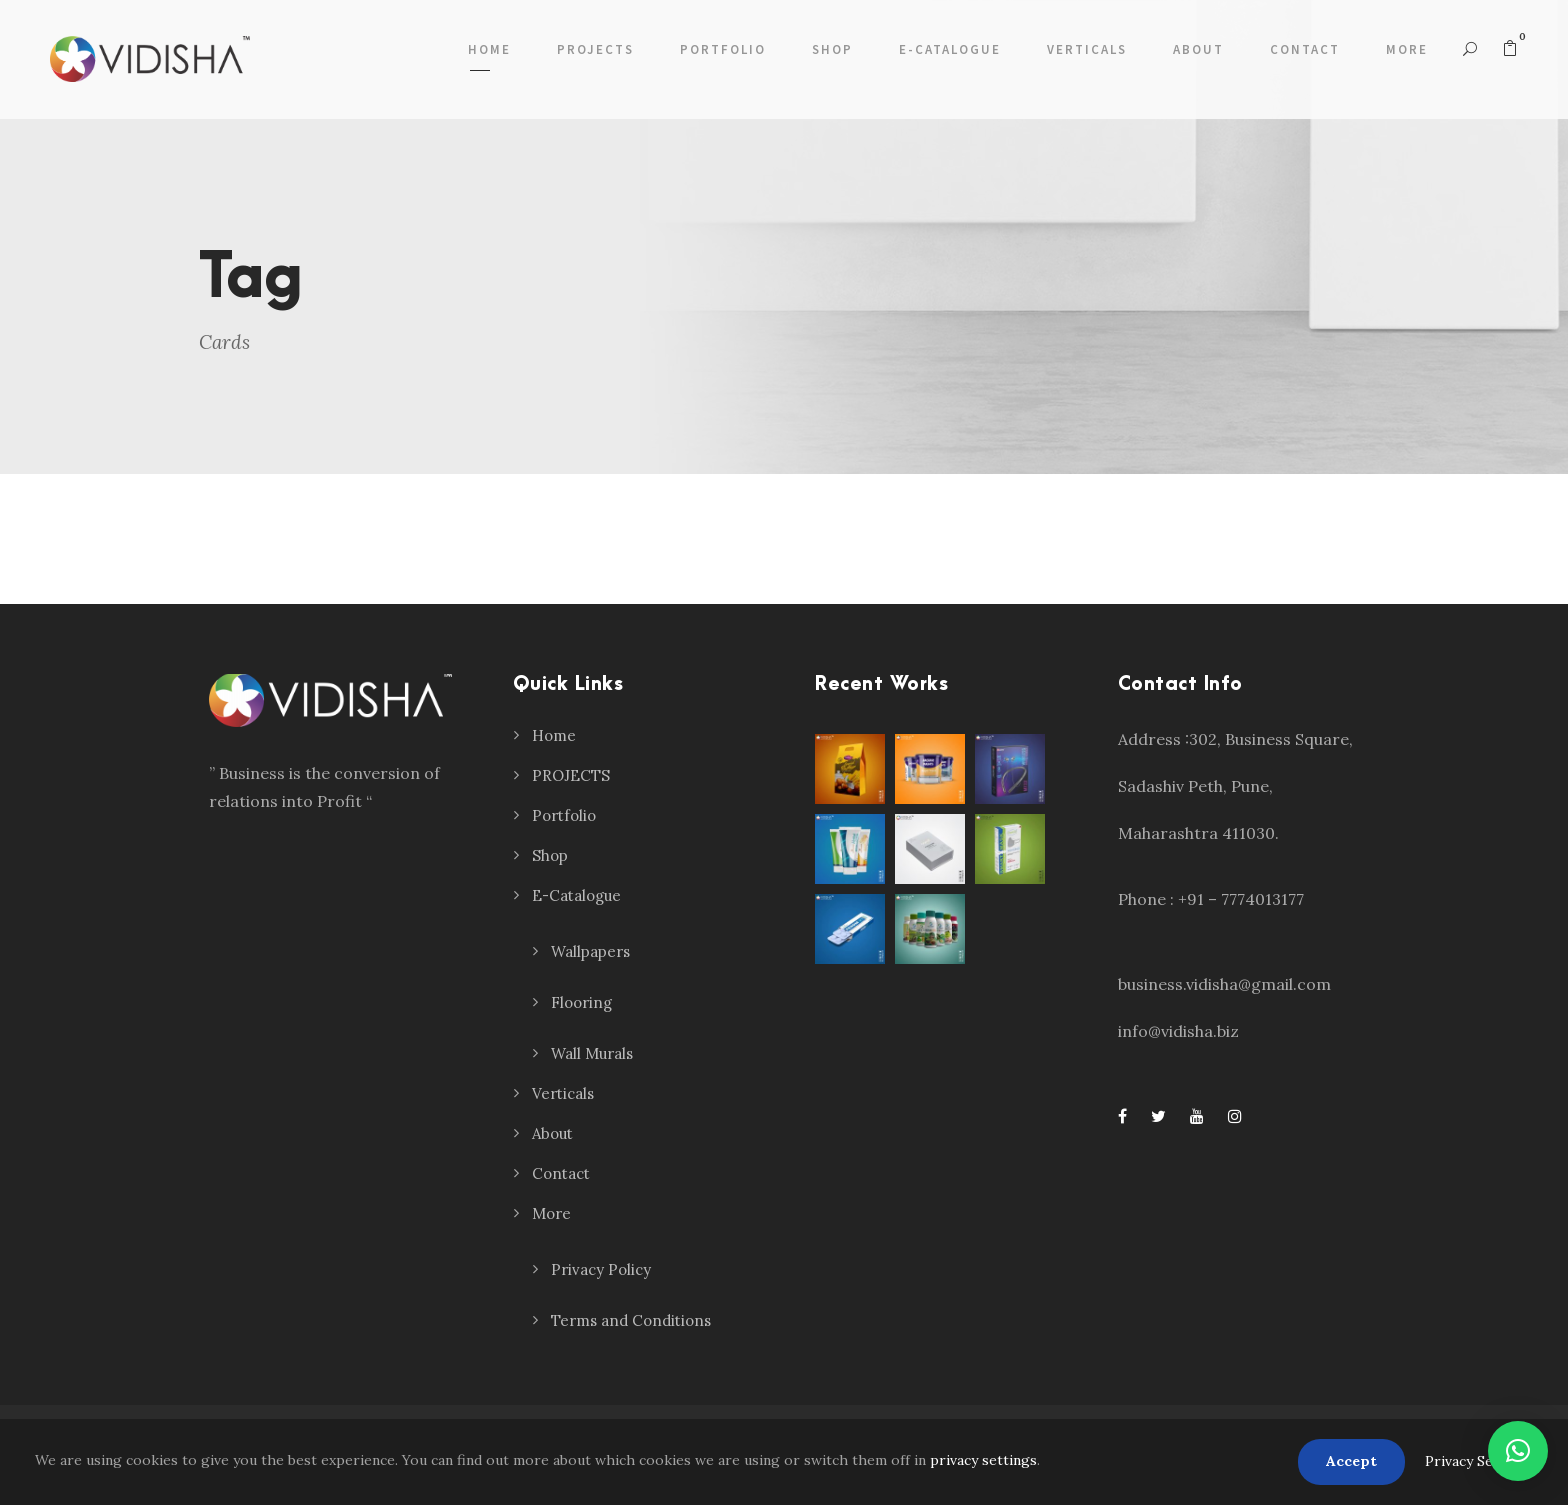  I want to click on Flooring, so click(581, 1002).